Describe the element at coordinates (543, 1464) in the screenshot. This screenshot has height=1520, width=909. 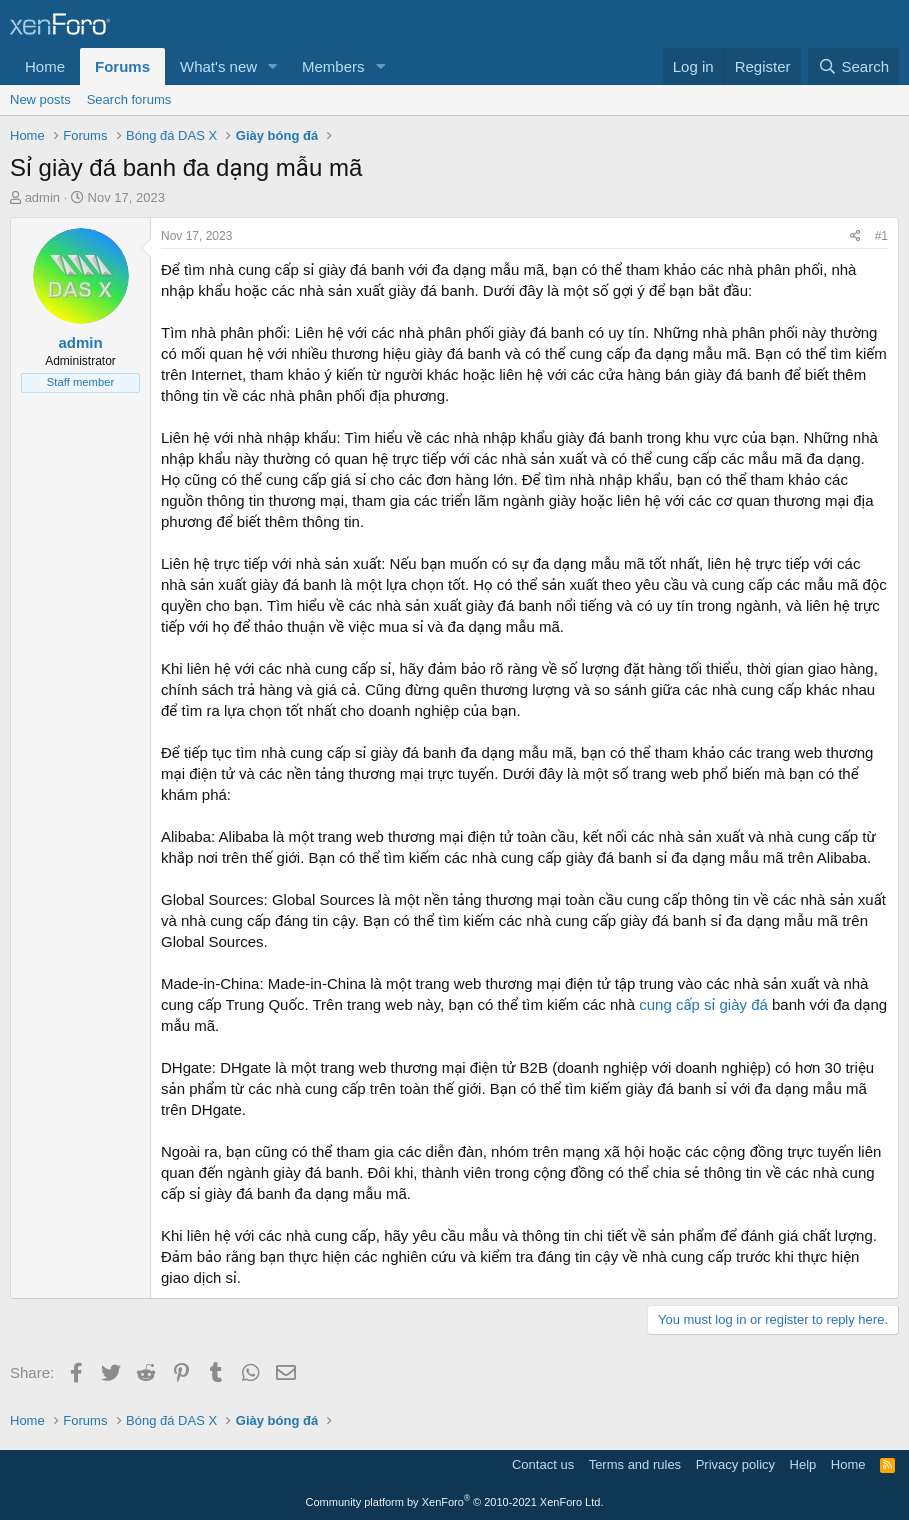
I see `Contact us` at that location.